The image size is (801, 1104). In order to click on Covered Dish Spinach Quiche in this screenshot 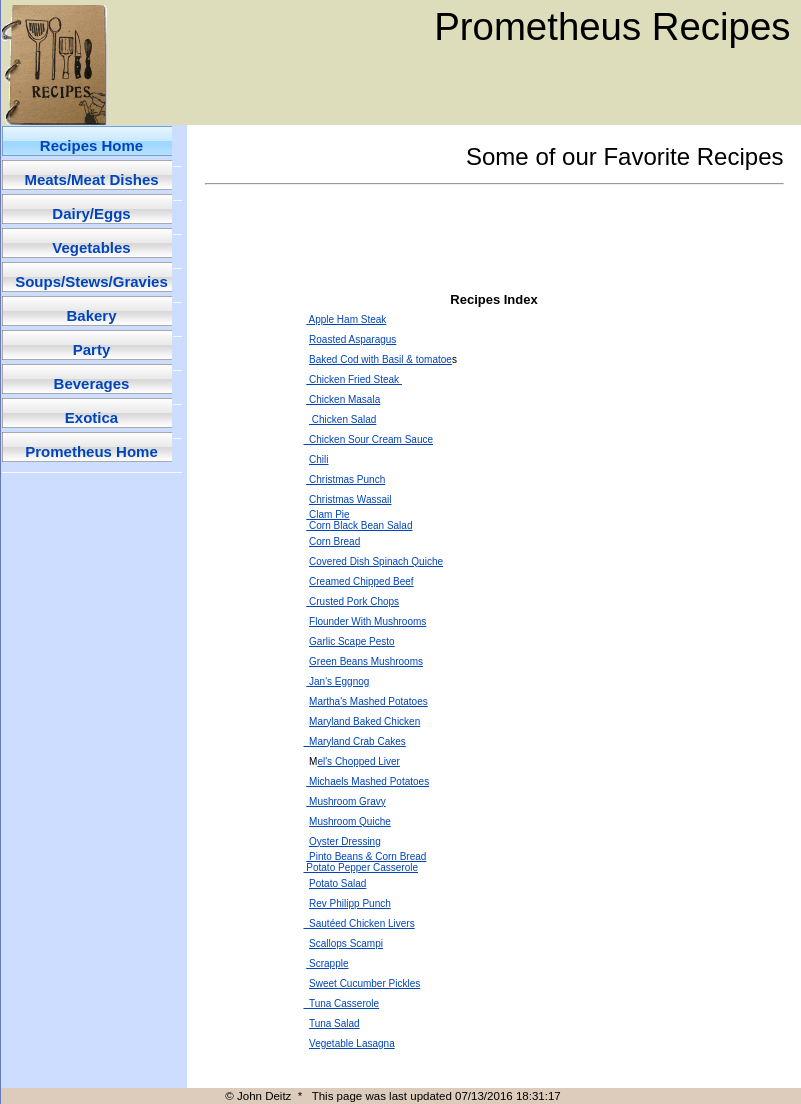, I will do `click(376, 561)`.